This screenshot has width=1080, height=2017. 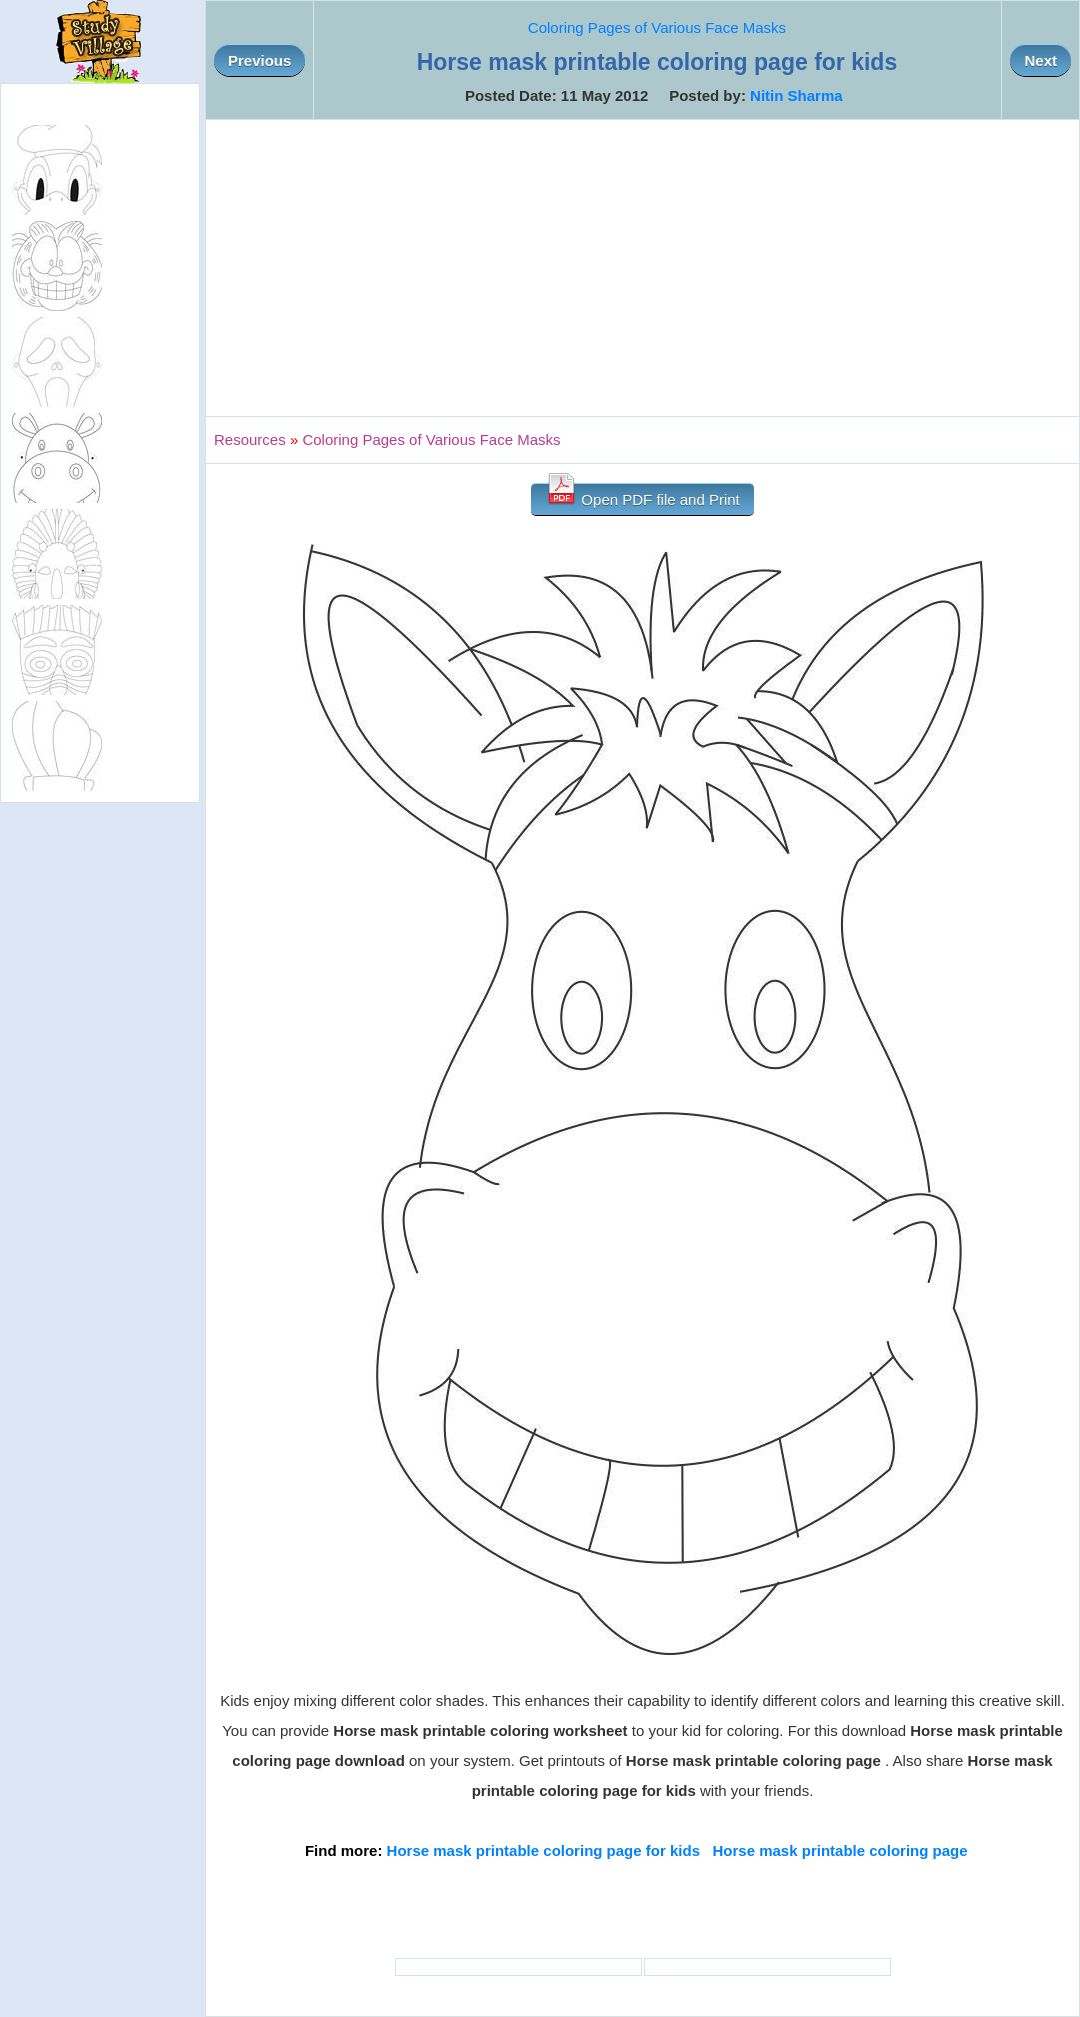 What do you see at coordinates (840, 1850) in the screenshot?
I see `Horse mask printable coloring page` at bounding box center [840, 1850].